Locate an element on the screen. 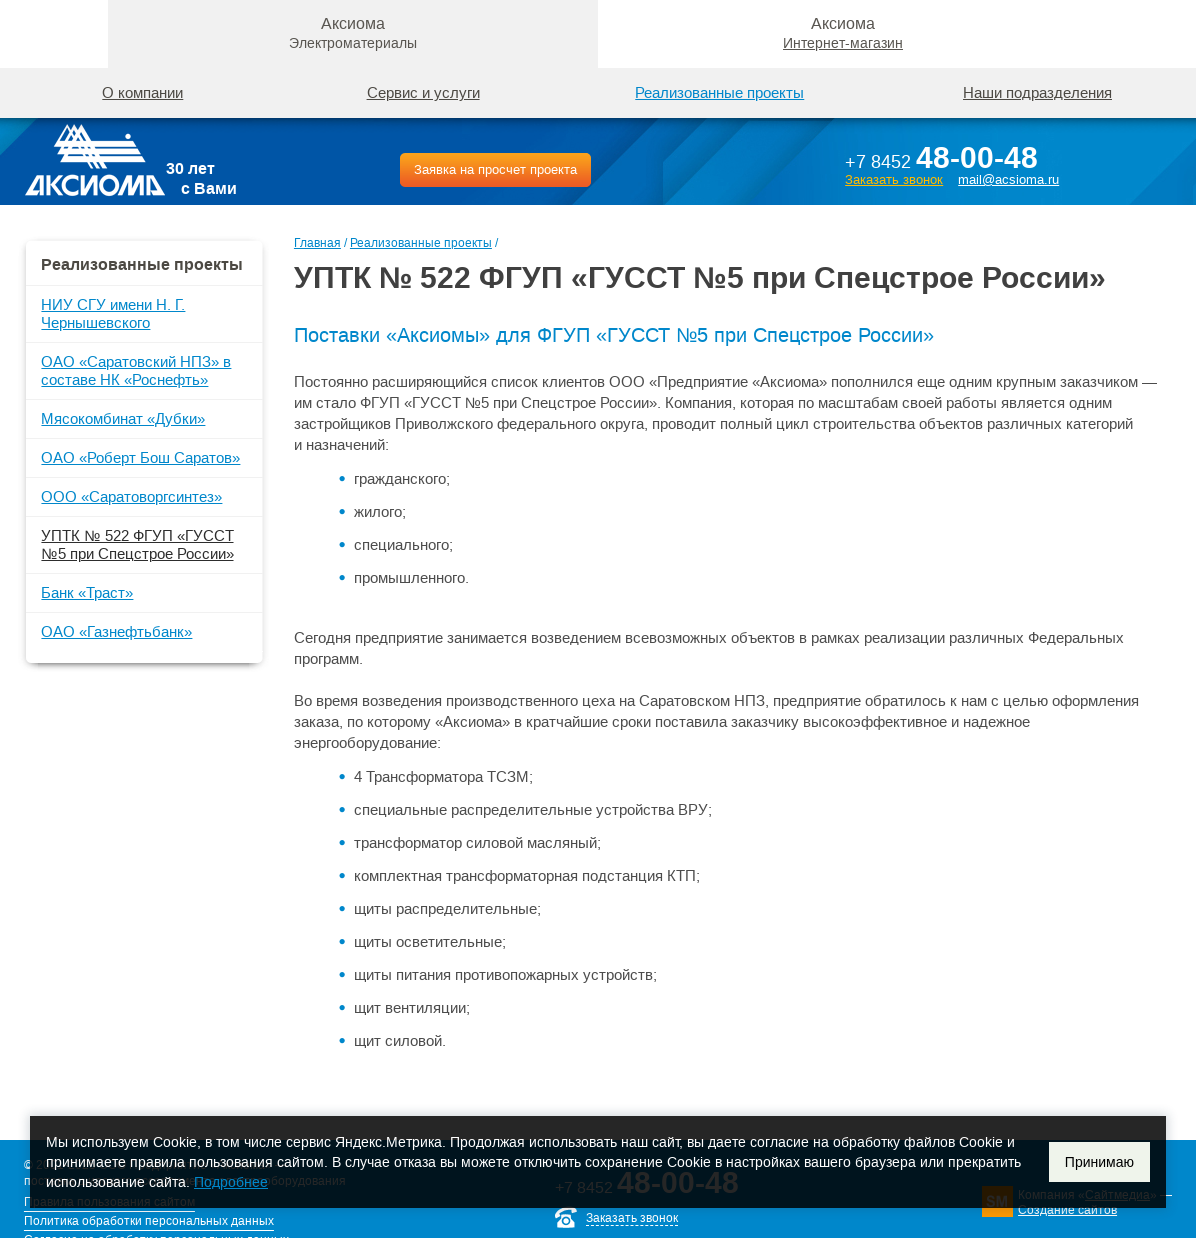 The image size is (1196, 1238). НИУ СГУ имени Н. Г. Чернышевского is located at coordinates (113, 313).